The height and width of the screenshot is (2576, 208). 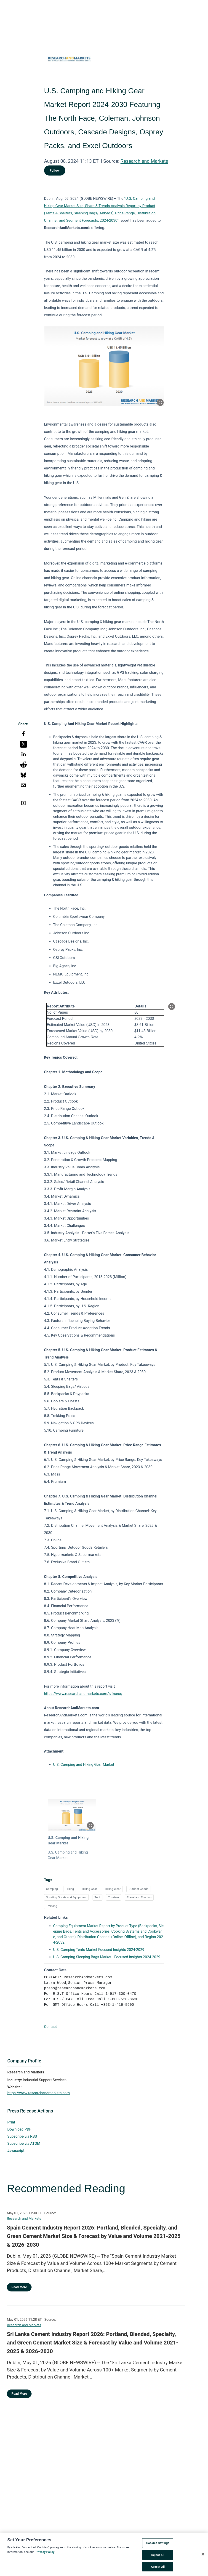 What do you see at coordinates (113, 1897) in the screenshot?
I see `Tourism` at bounding box center [113, 1897].